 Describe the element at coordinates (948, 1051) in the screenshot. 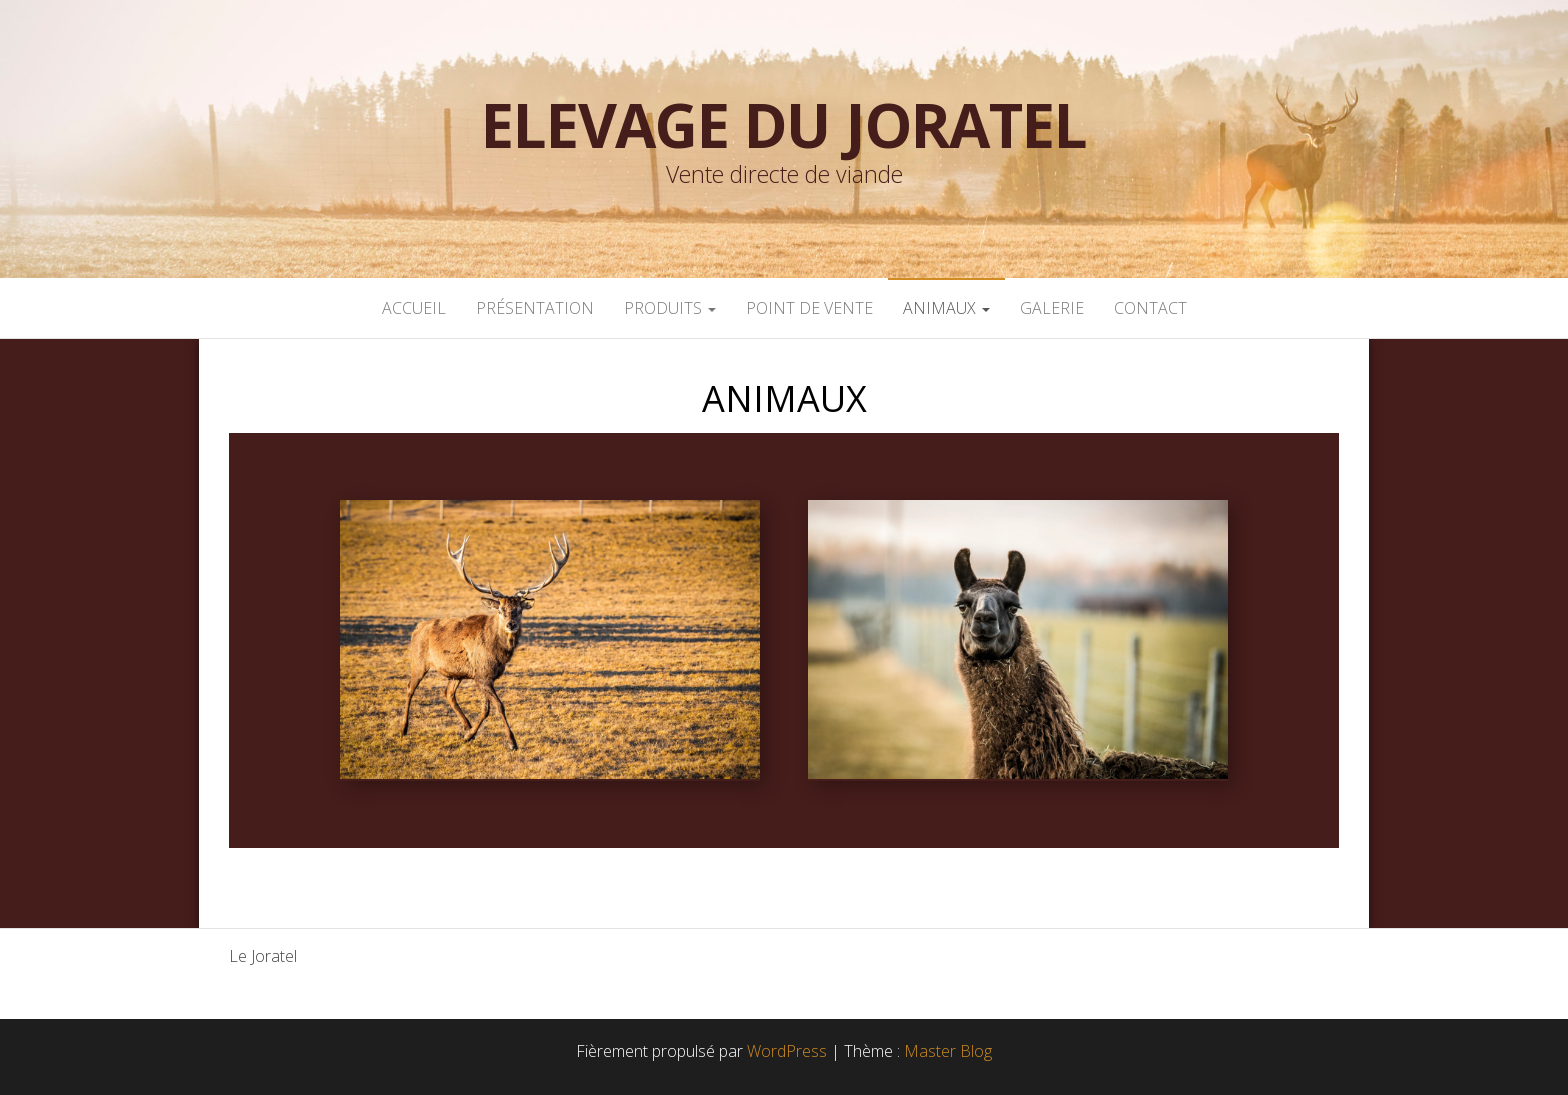

I see `Master Blog` at that location.